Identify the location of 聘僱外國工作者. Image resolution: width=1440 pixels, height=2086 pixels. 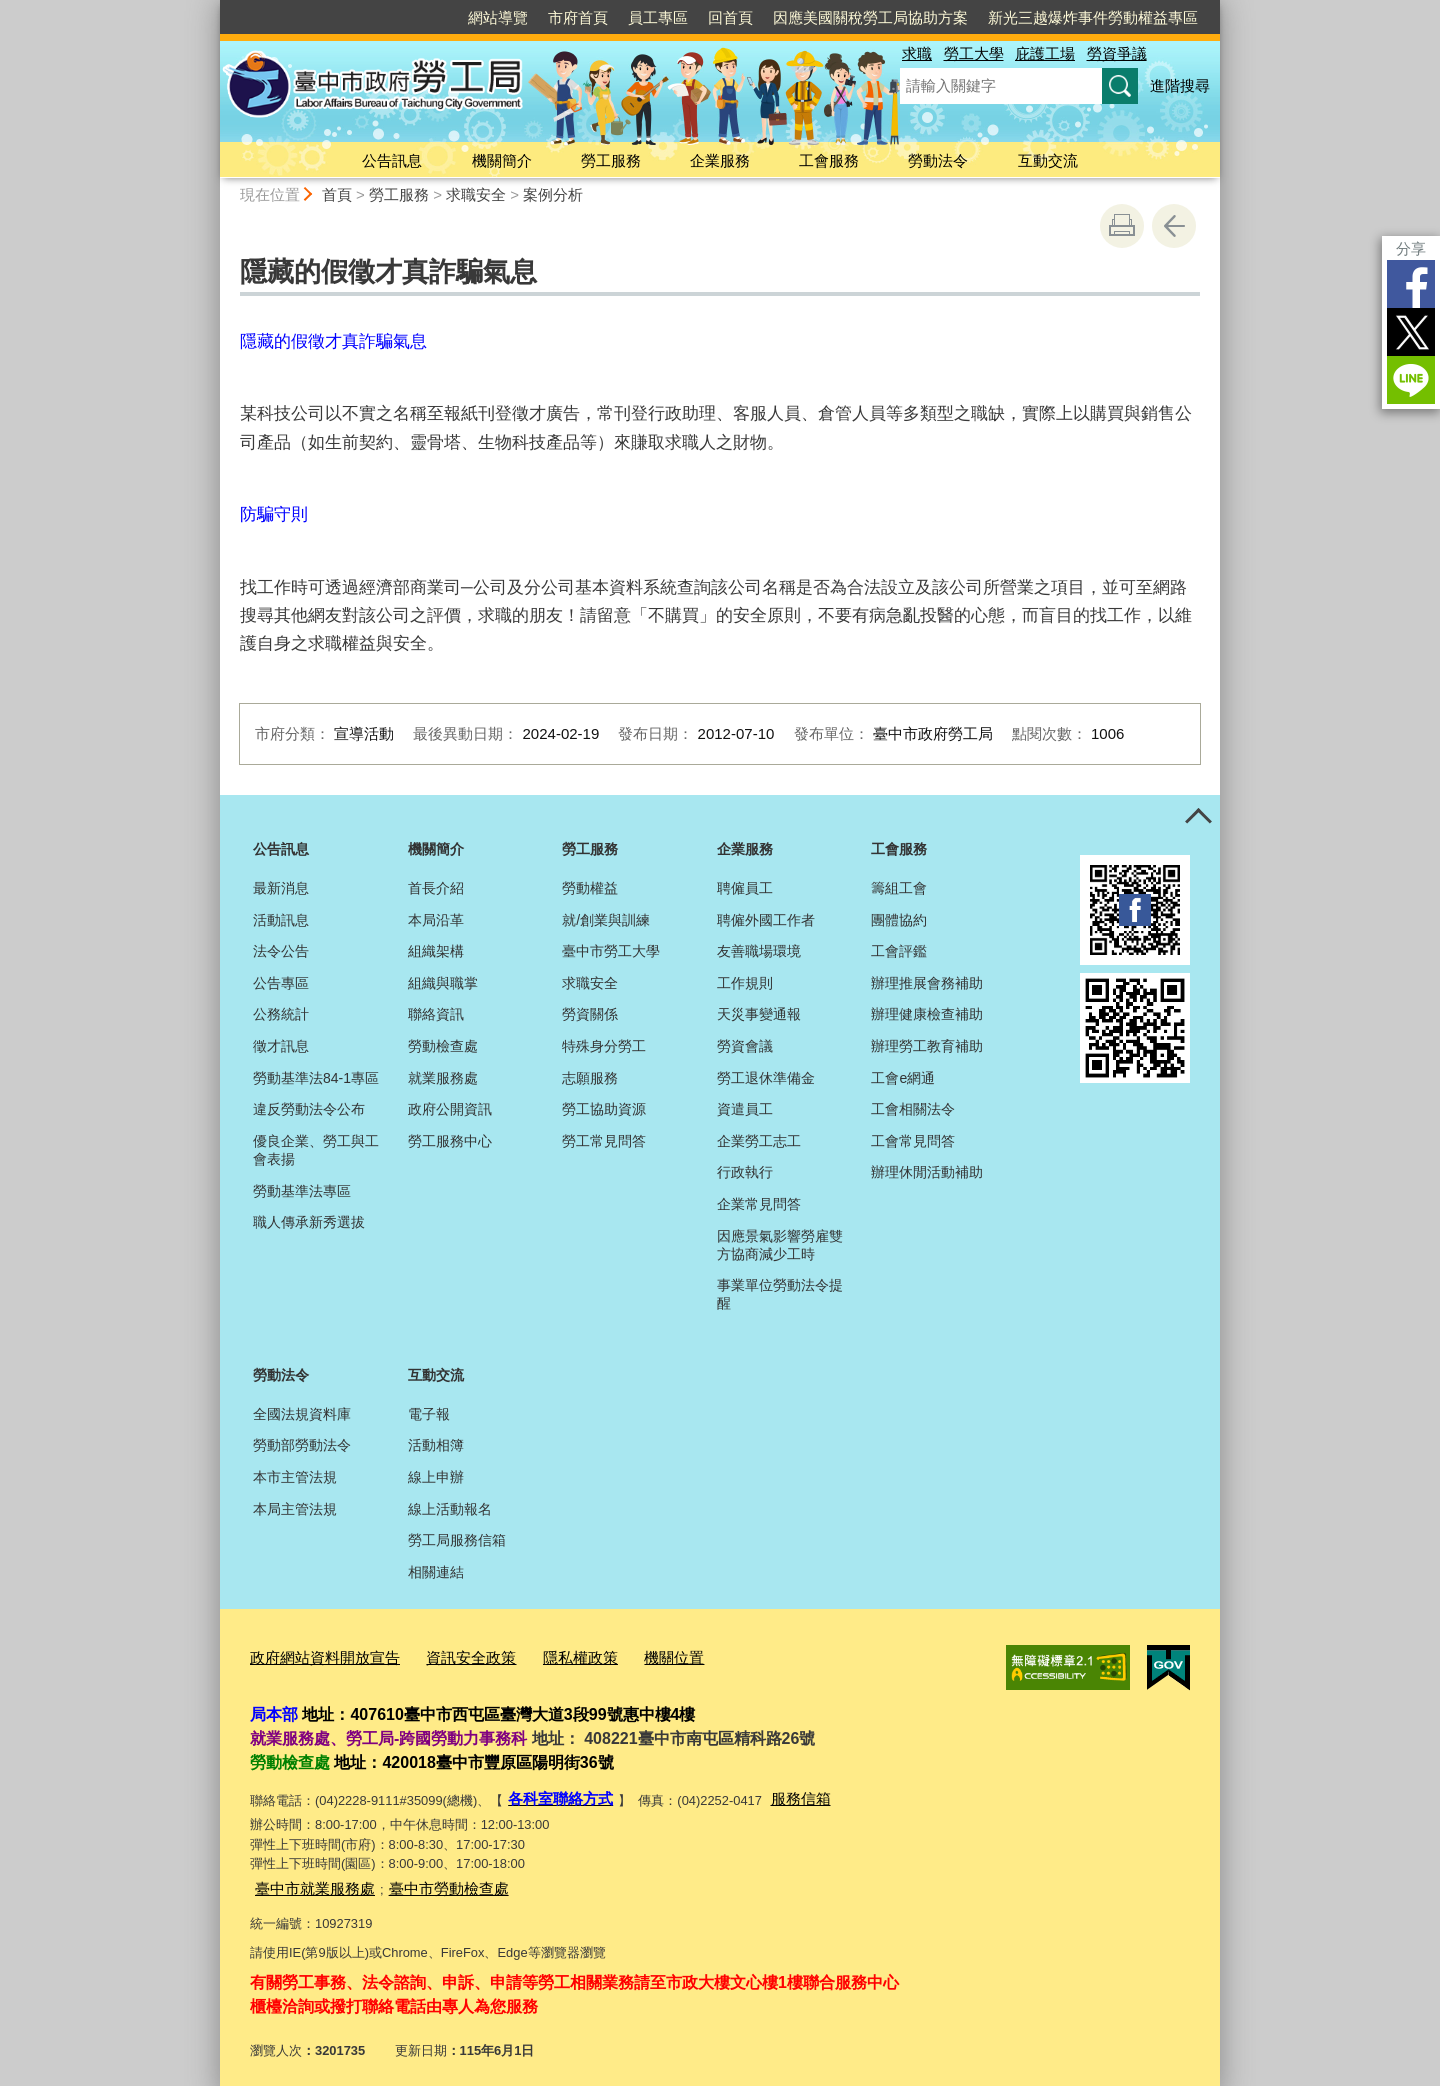
(766, 920).